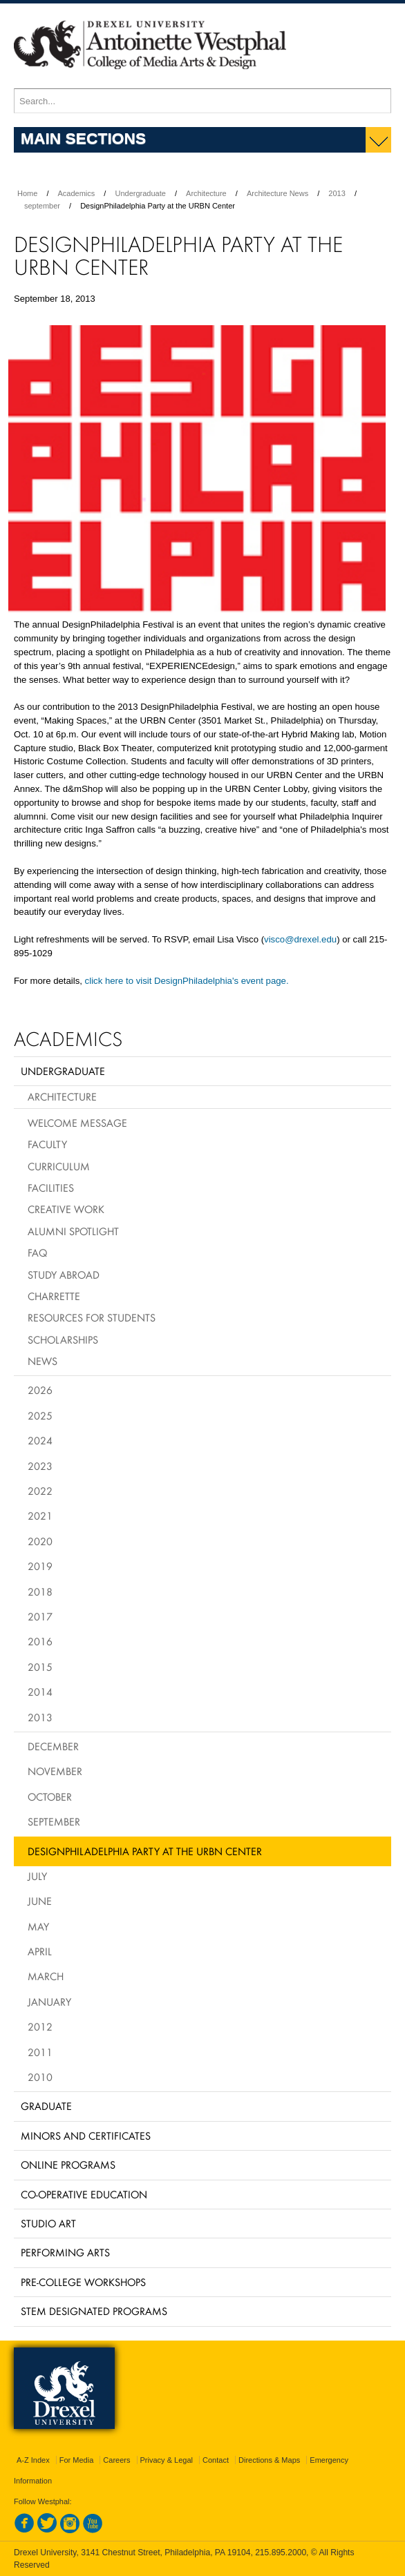  What do you see at coordinates (73, 1231) in the screenshot?
I see `Alumni Spotlight` at bounding box center [73, 1231].